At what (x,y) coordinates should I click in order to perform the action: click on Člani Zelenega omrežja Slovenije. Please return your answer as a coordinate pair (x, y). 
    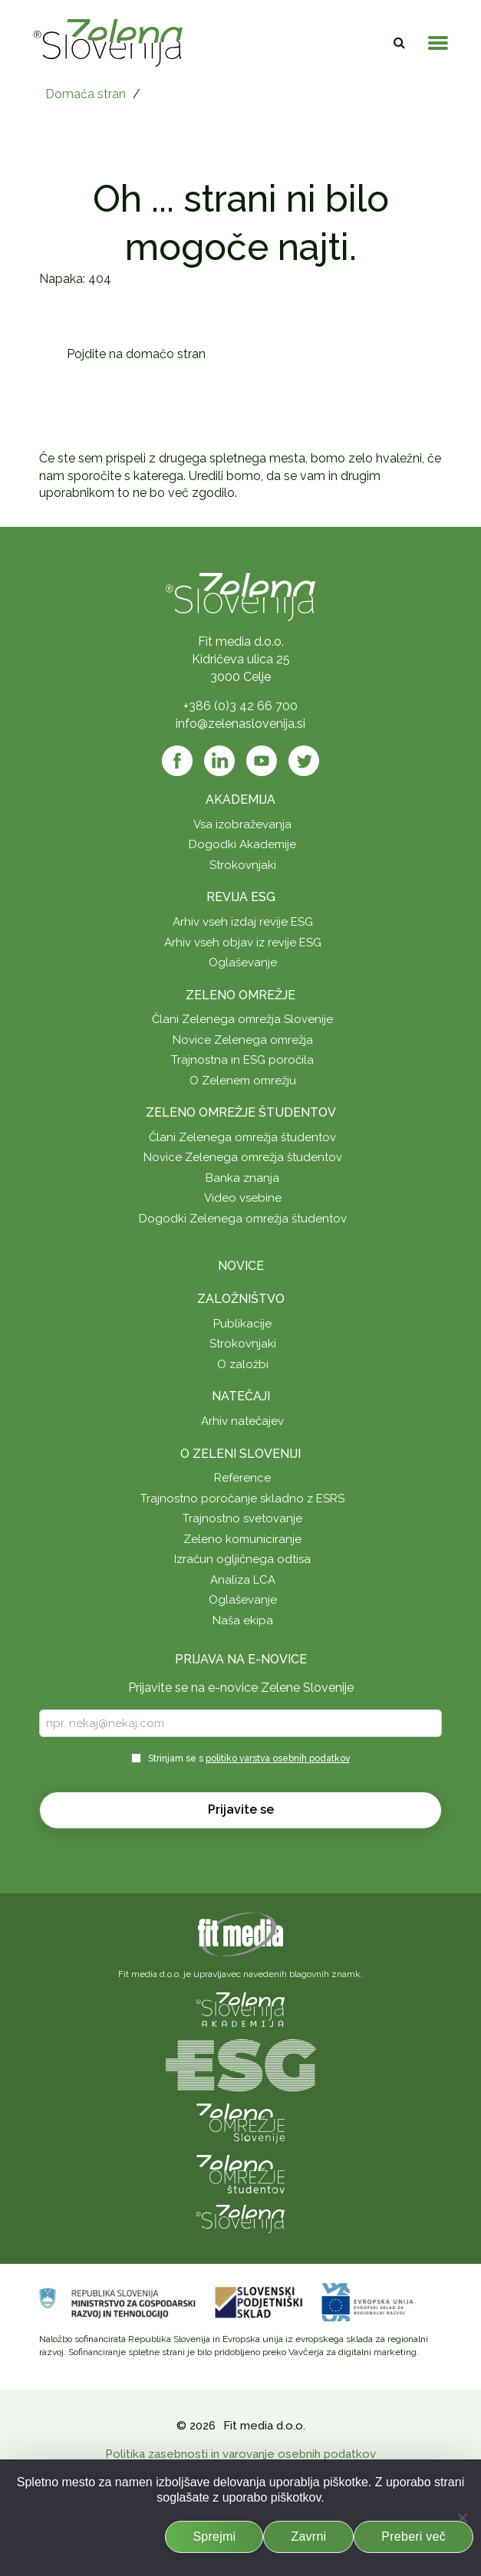
    Looking at the image, I should click on (242, 1019).